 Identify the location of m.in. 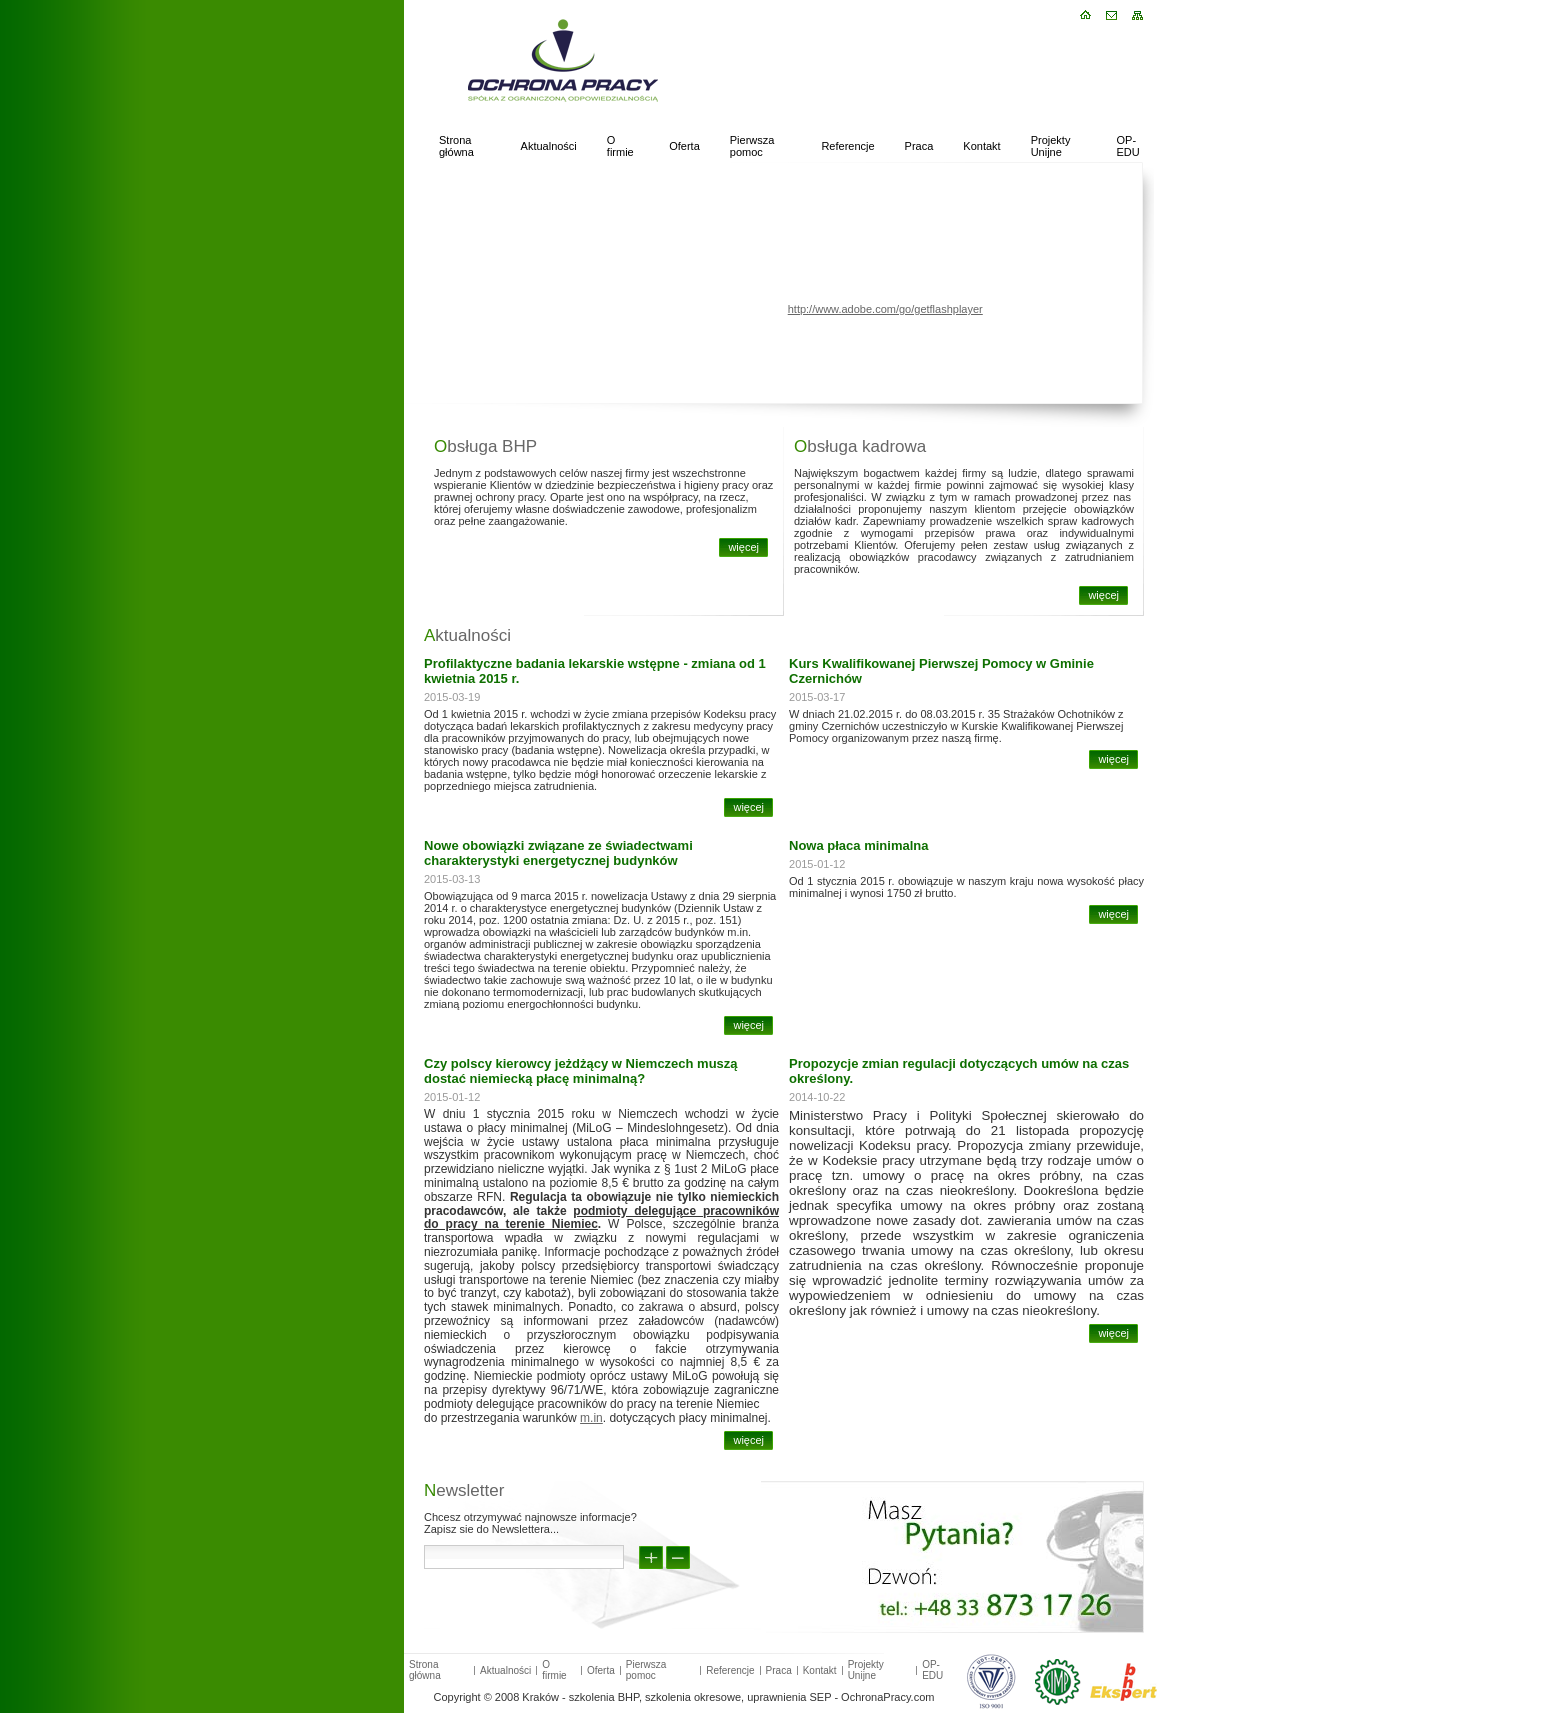
(591, 1418).